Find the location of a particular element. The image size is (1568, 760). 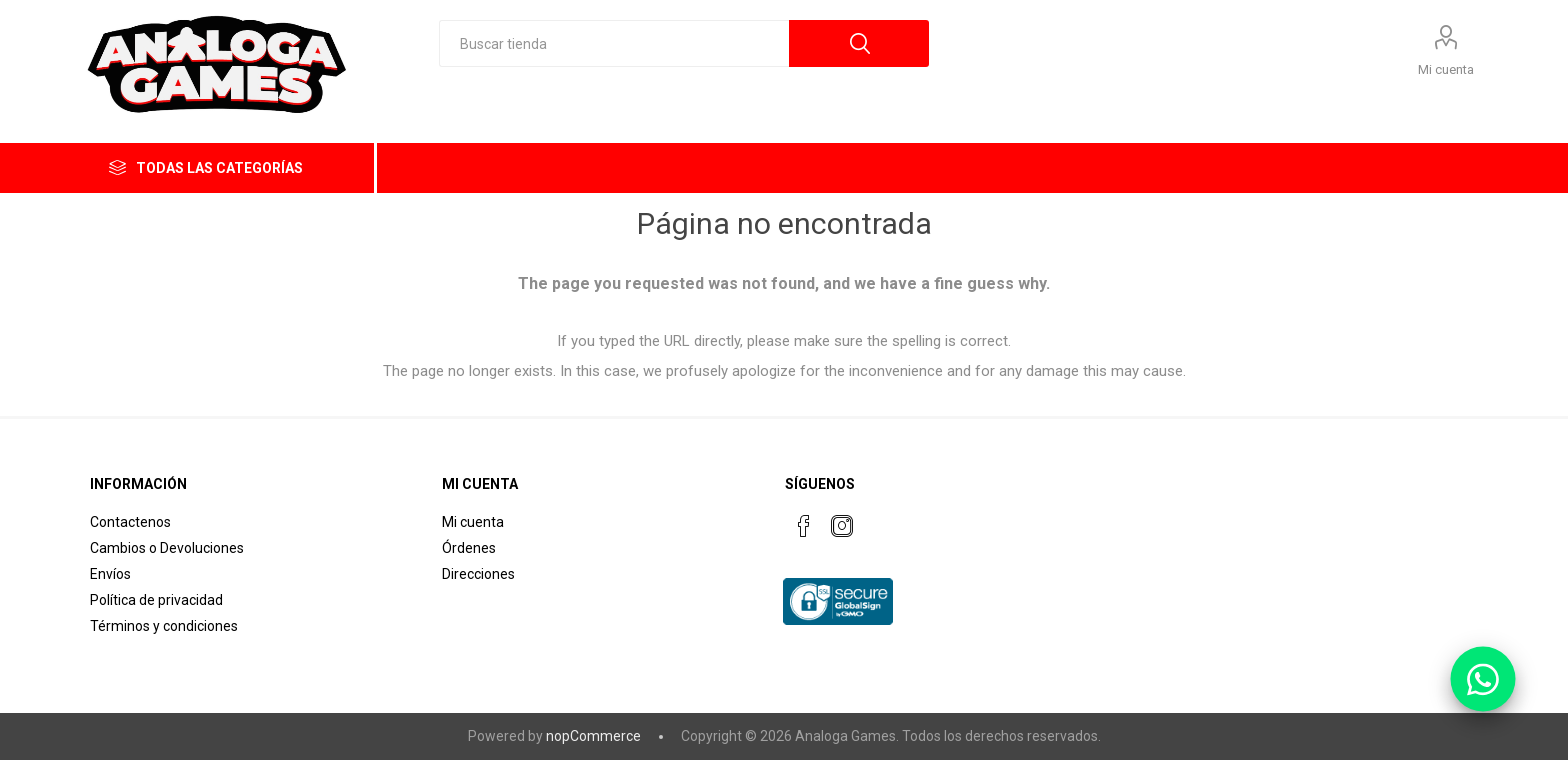

[Instagram] is located at coordinates (842, 526).